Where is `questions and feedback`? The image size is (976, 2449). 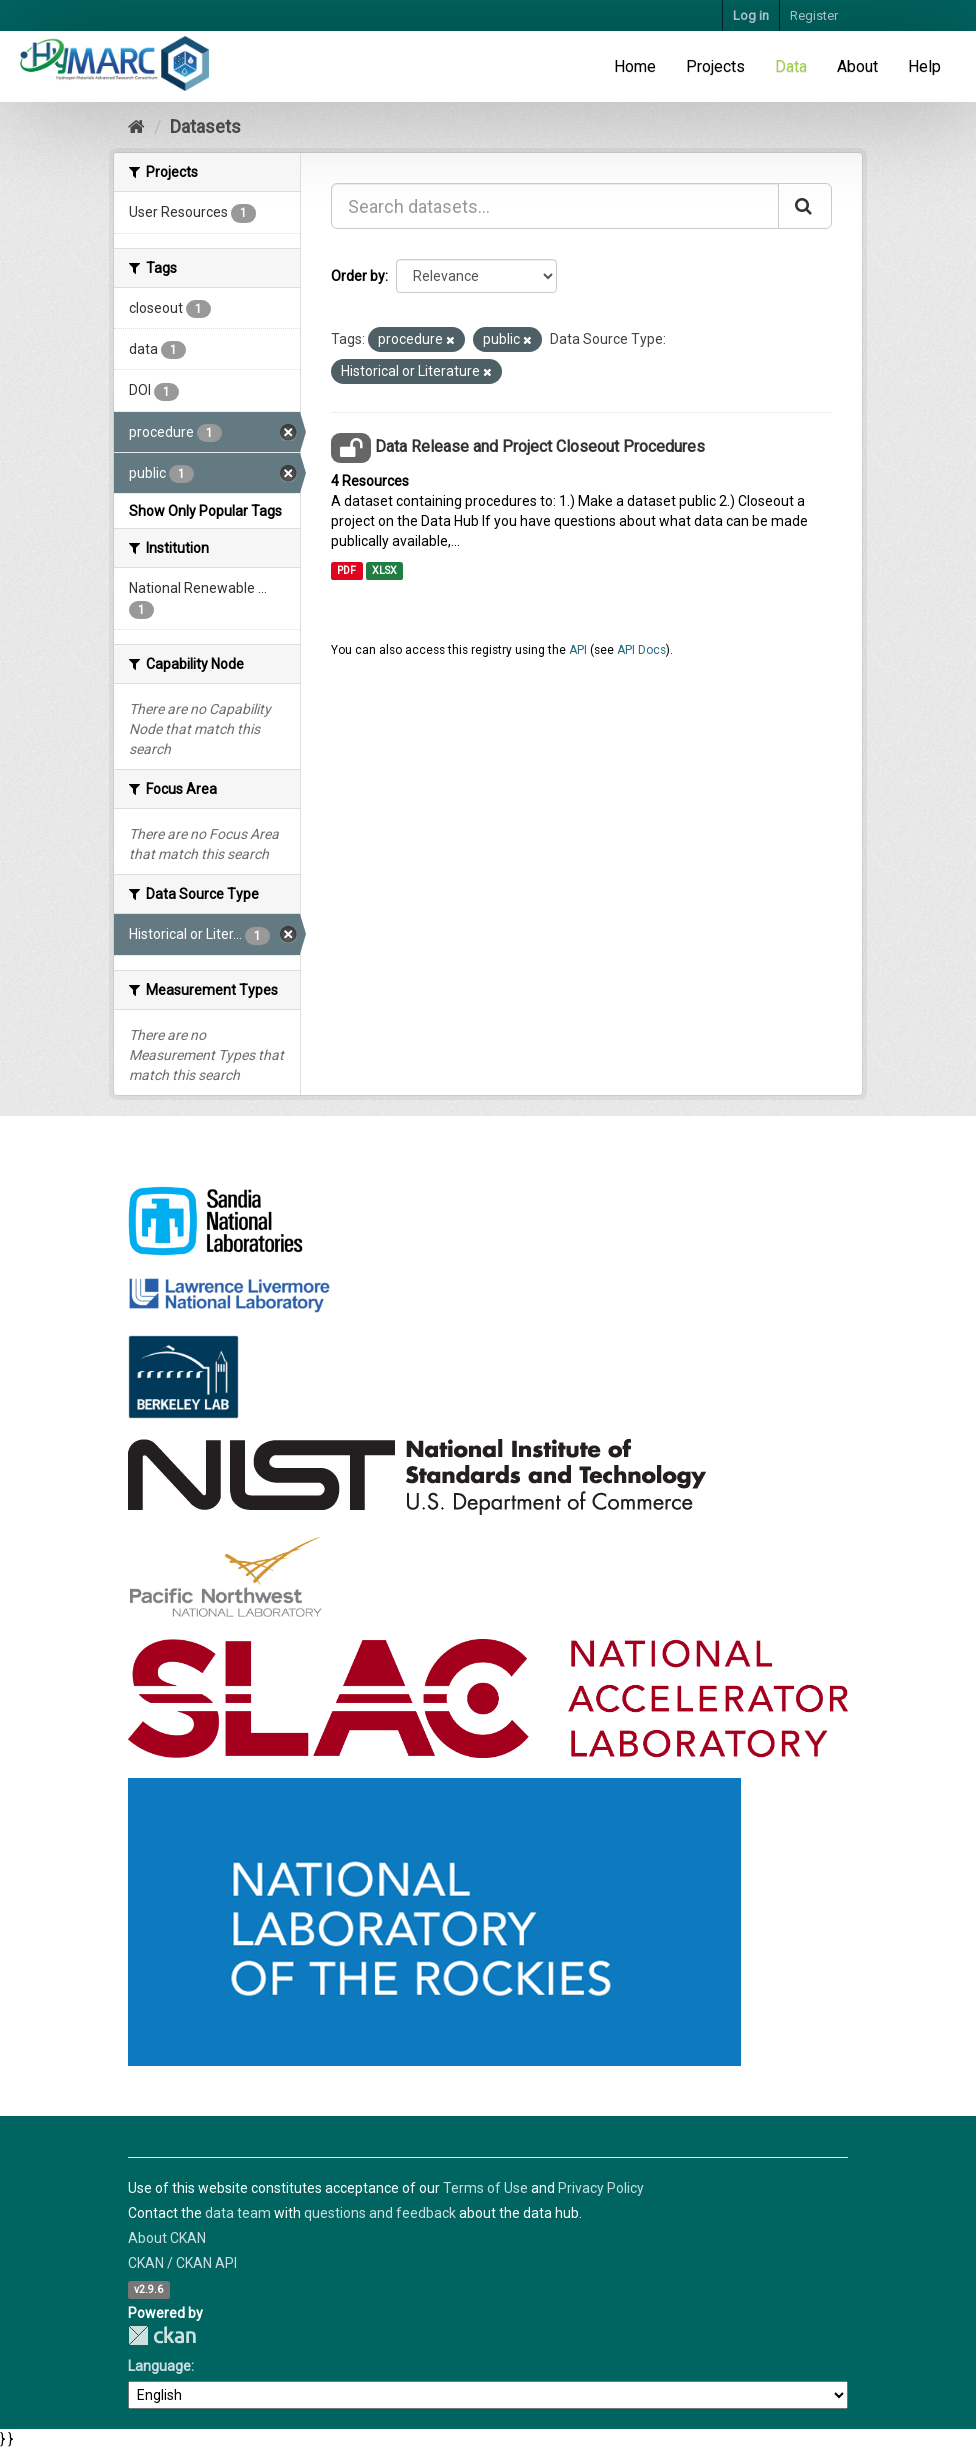
questions and feedback is located at coordinates (380, 2213).